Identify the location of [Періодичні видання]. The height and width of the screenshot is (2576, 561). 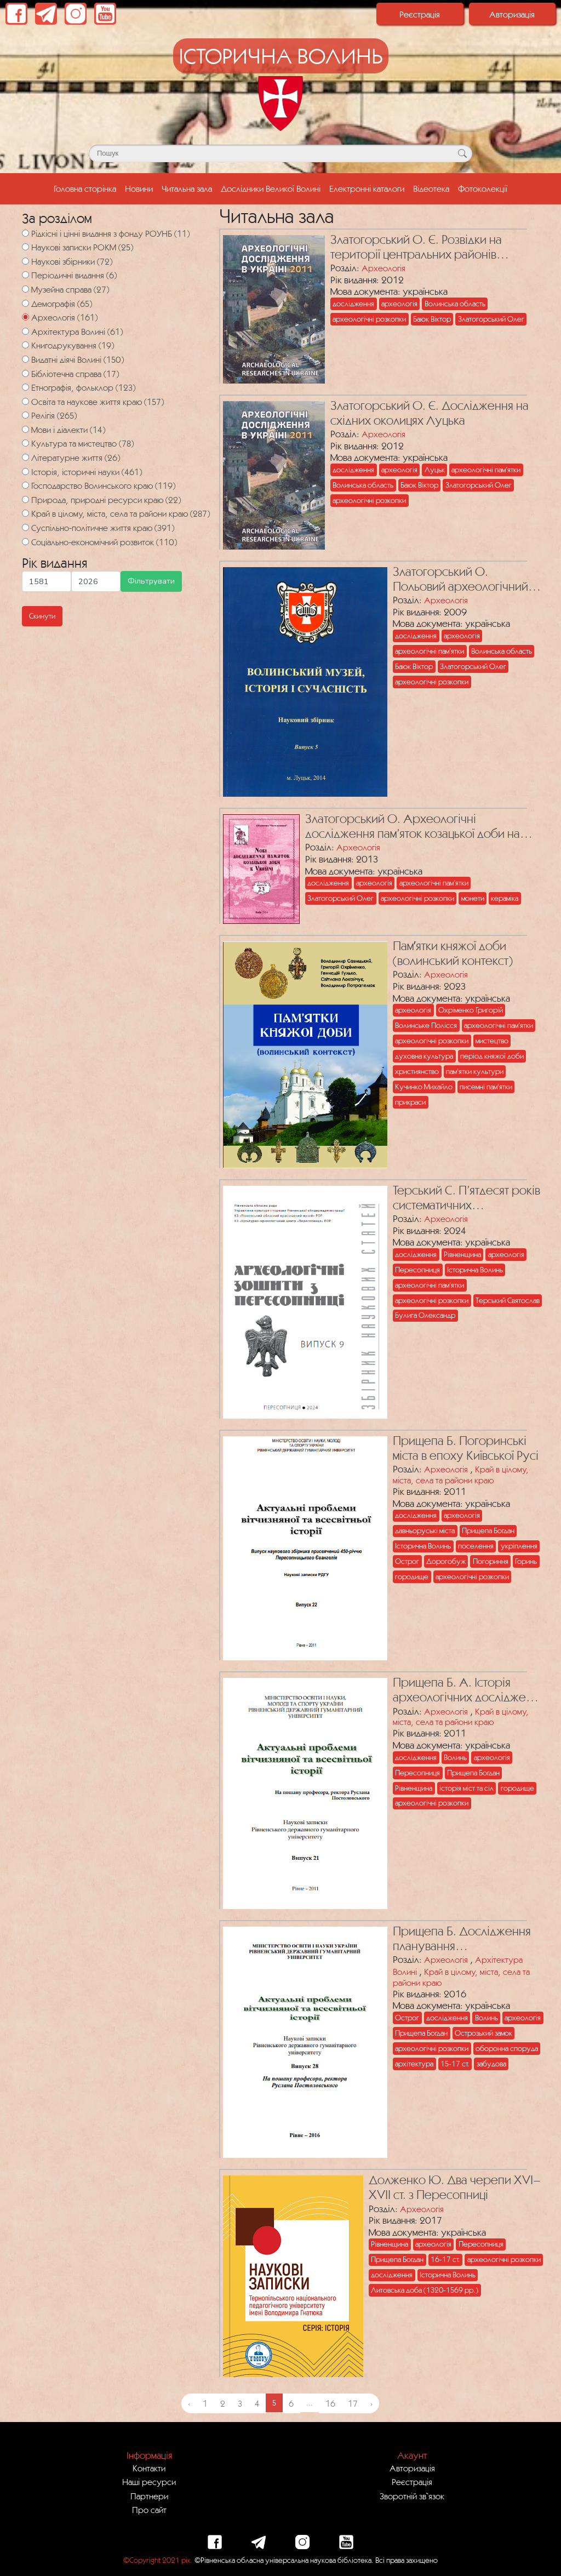
(25, 274).